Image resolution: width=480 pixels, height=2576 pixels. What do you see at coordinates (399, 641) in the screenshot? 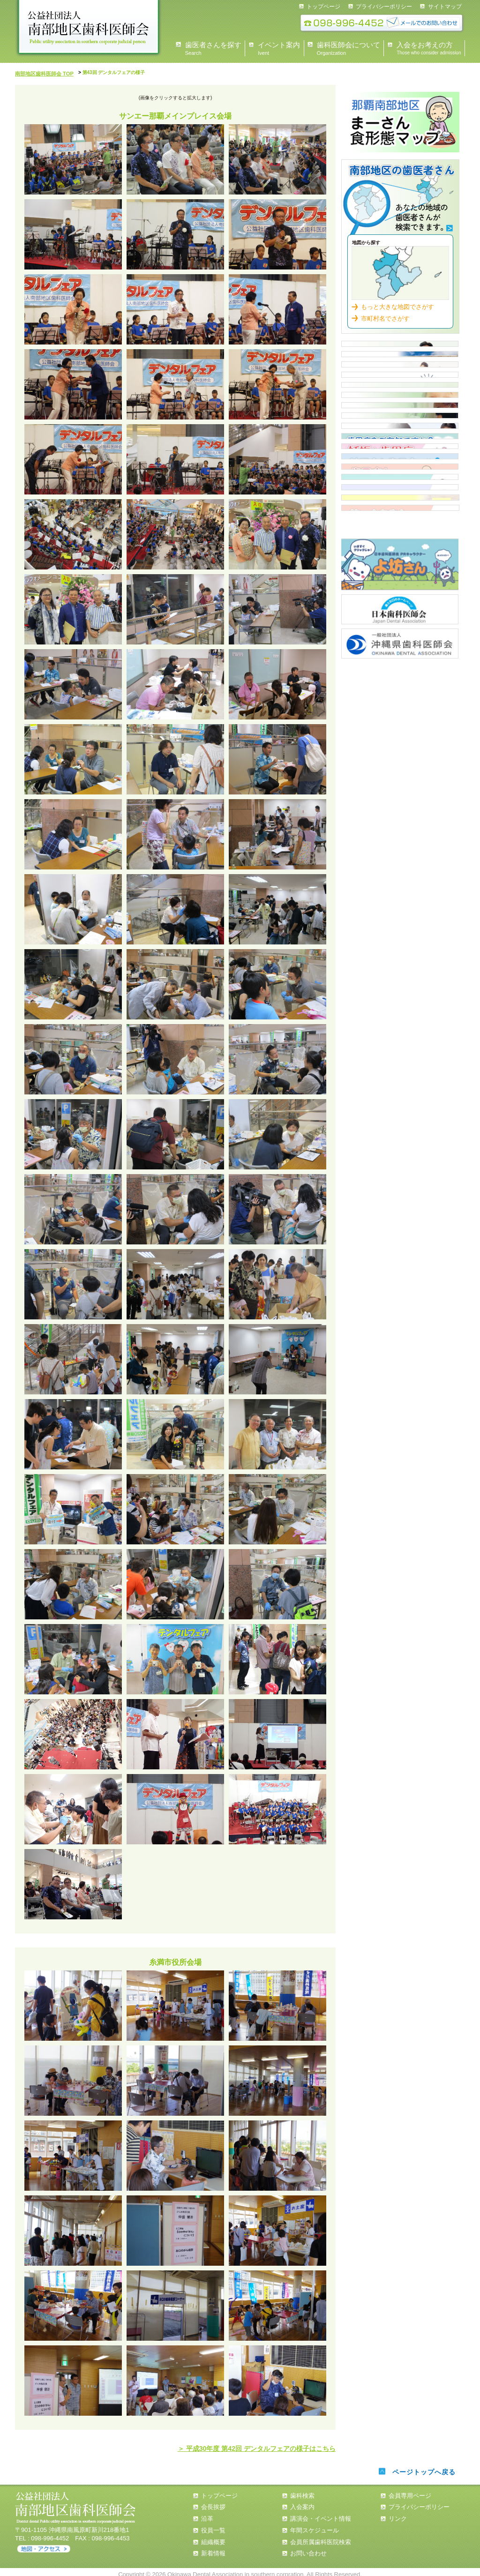
I see `歯周病について` at bounding box center [399, 641].